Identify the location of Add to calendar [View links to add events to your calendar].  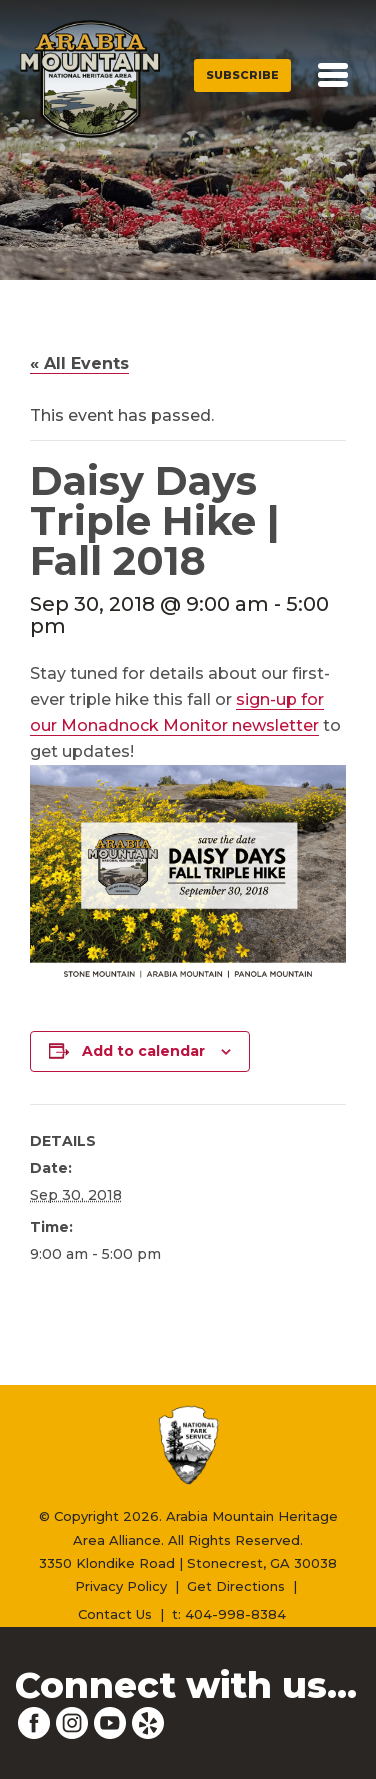
(143, 1051).